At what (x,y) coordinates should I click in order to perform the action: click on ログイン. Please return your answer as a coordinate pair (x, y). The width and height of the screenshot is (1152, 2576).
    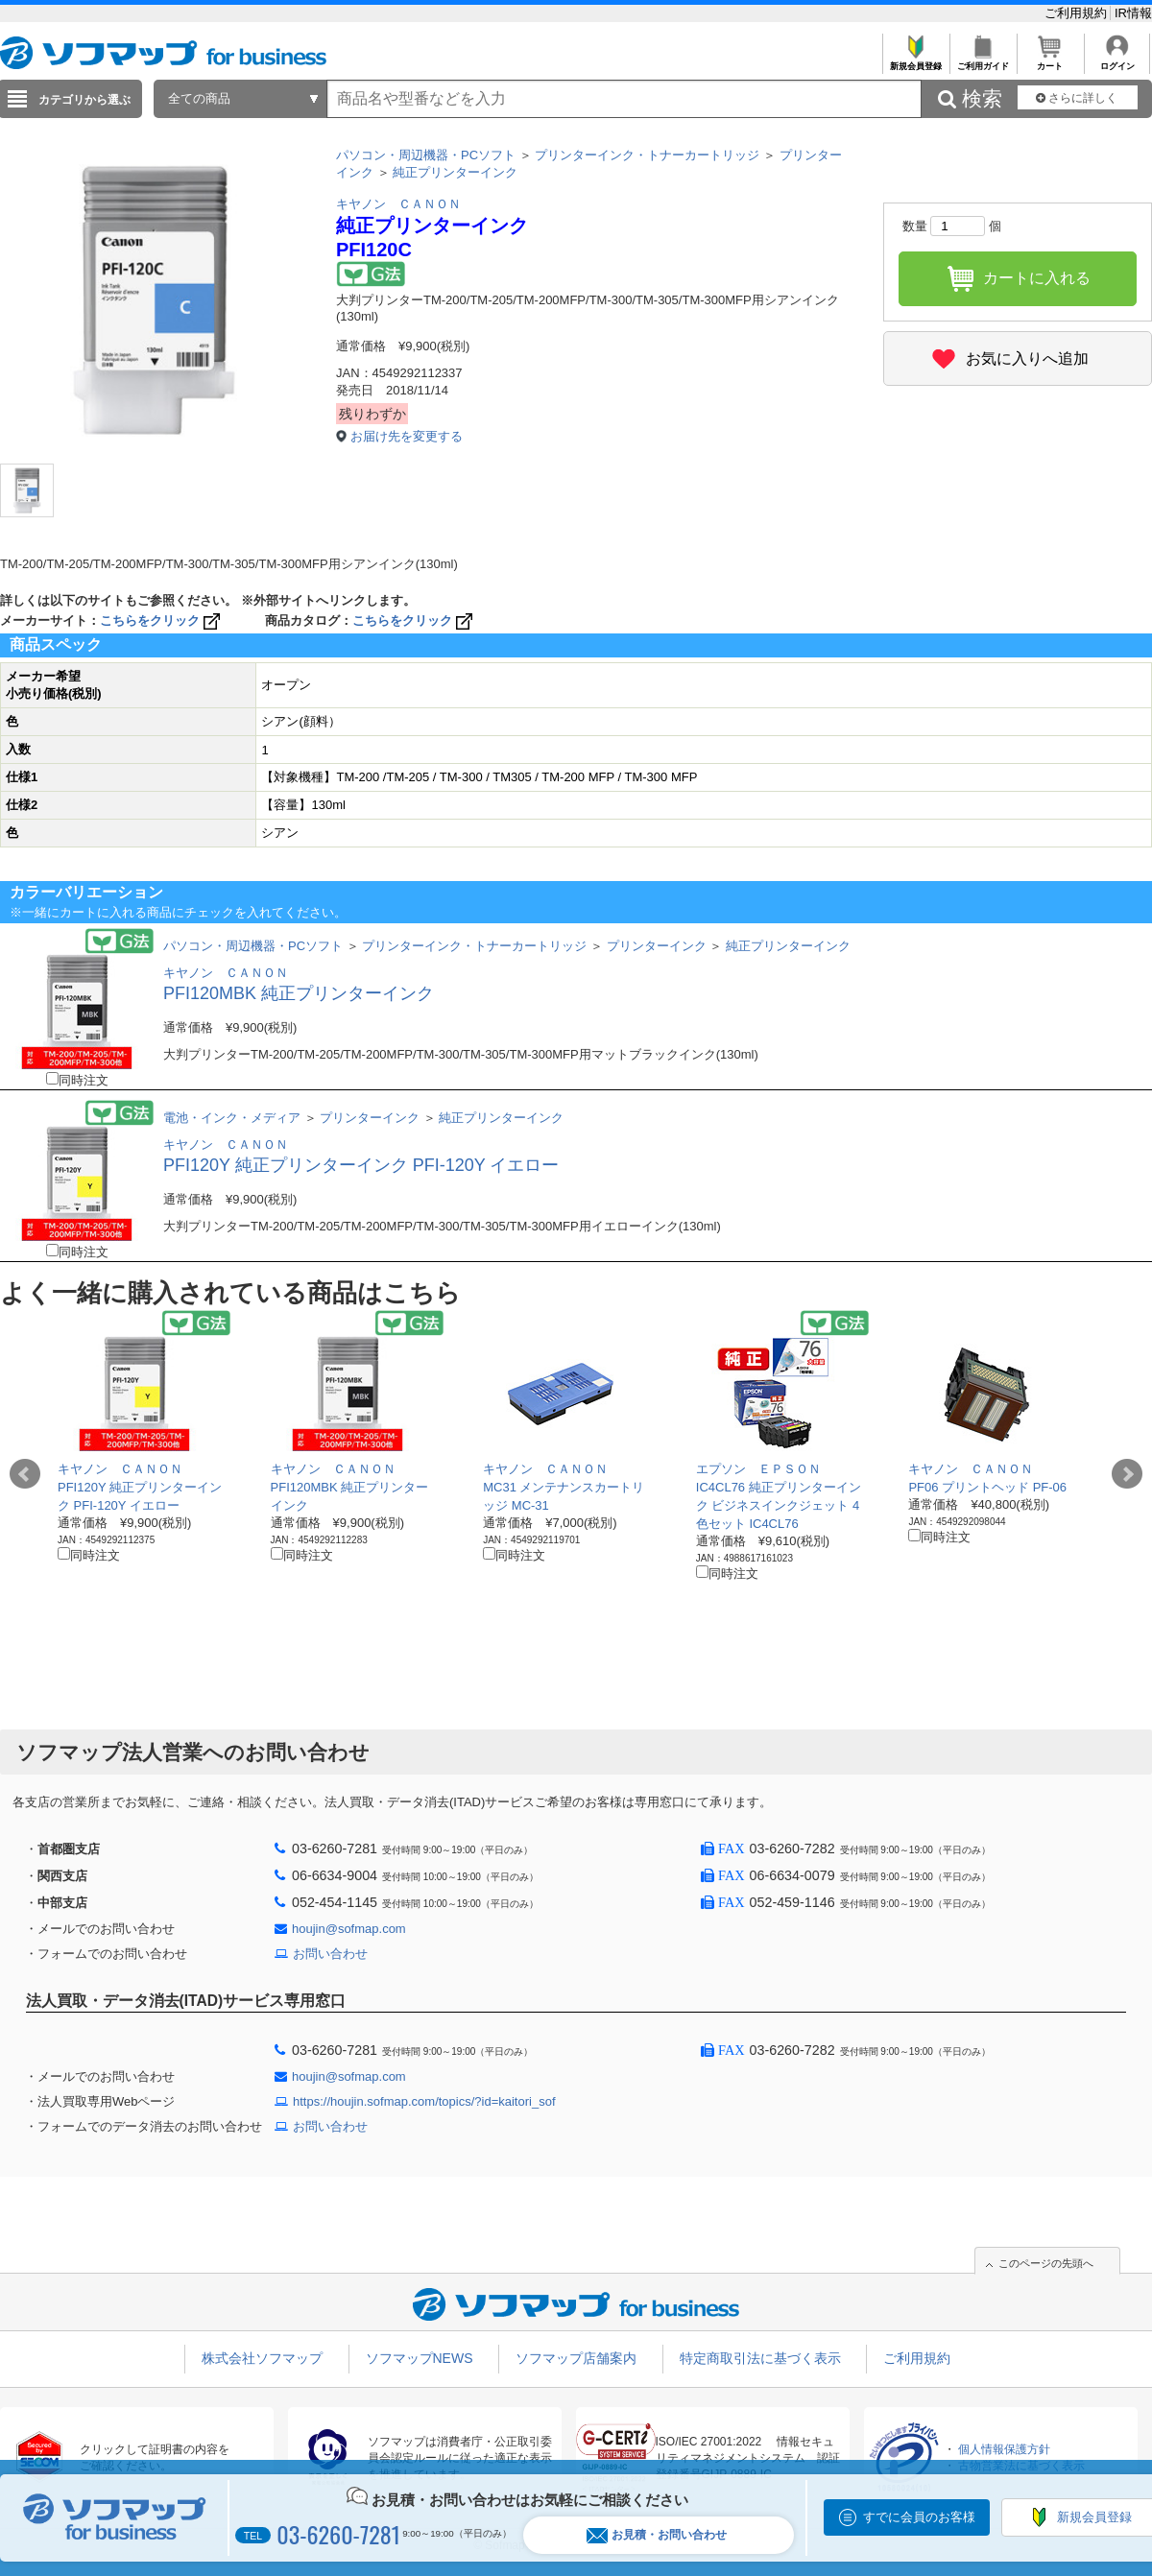
    Looking at the image, I should click on (1117, 61).